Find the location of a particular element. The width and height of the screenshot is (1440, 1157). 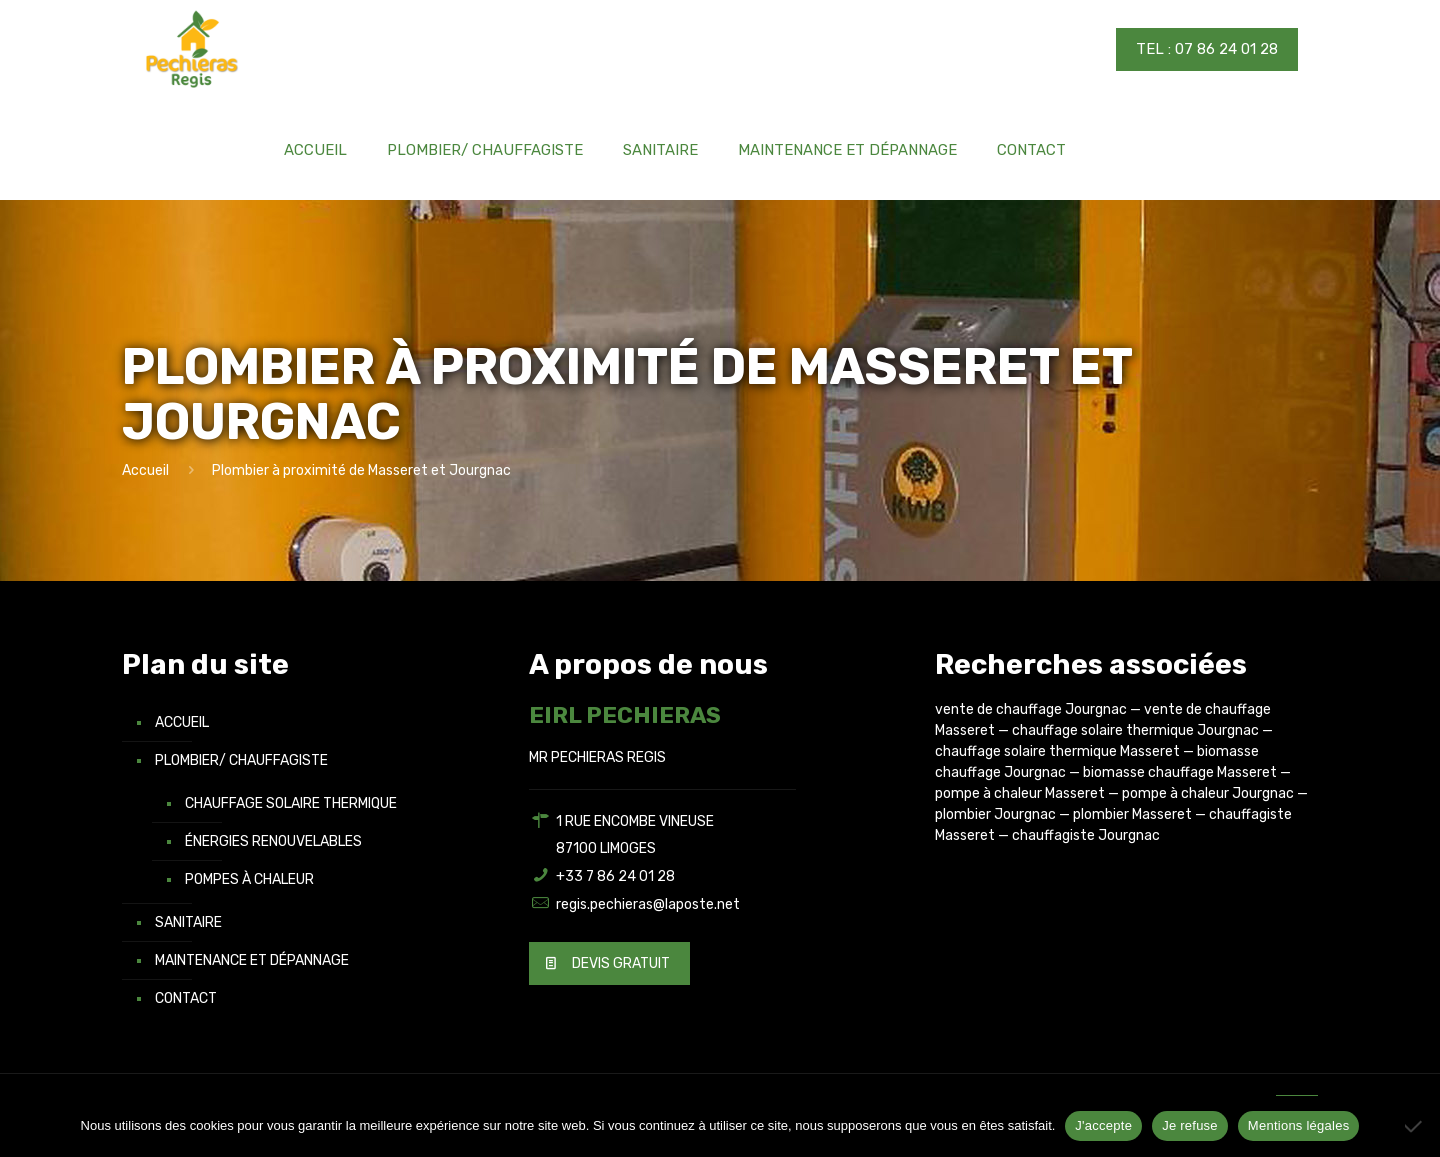

pompe à chaleur Masseret is located at coordinates (1020, 793).